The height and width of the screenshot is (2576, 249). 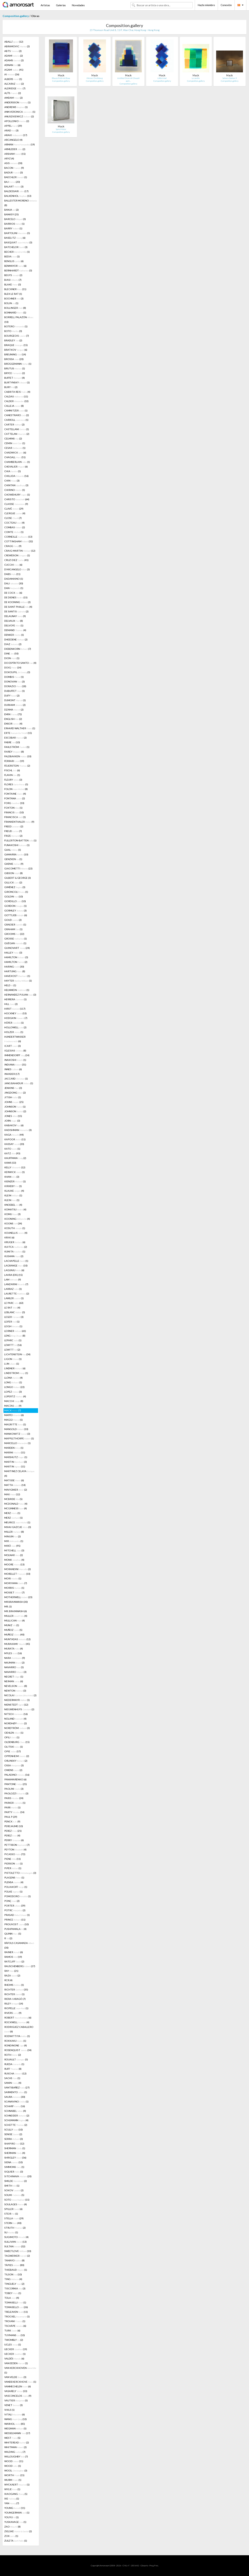 I want to click on Galerías, so click(x=61, y=5).